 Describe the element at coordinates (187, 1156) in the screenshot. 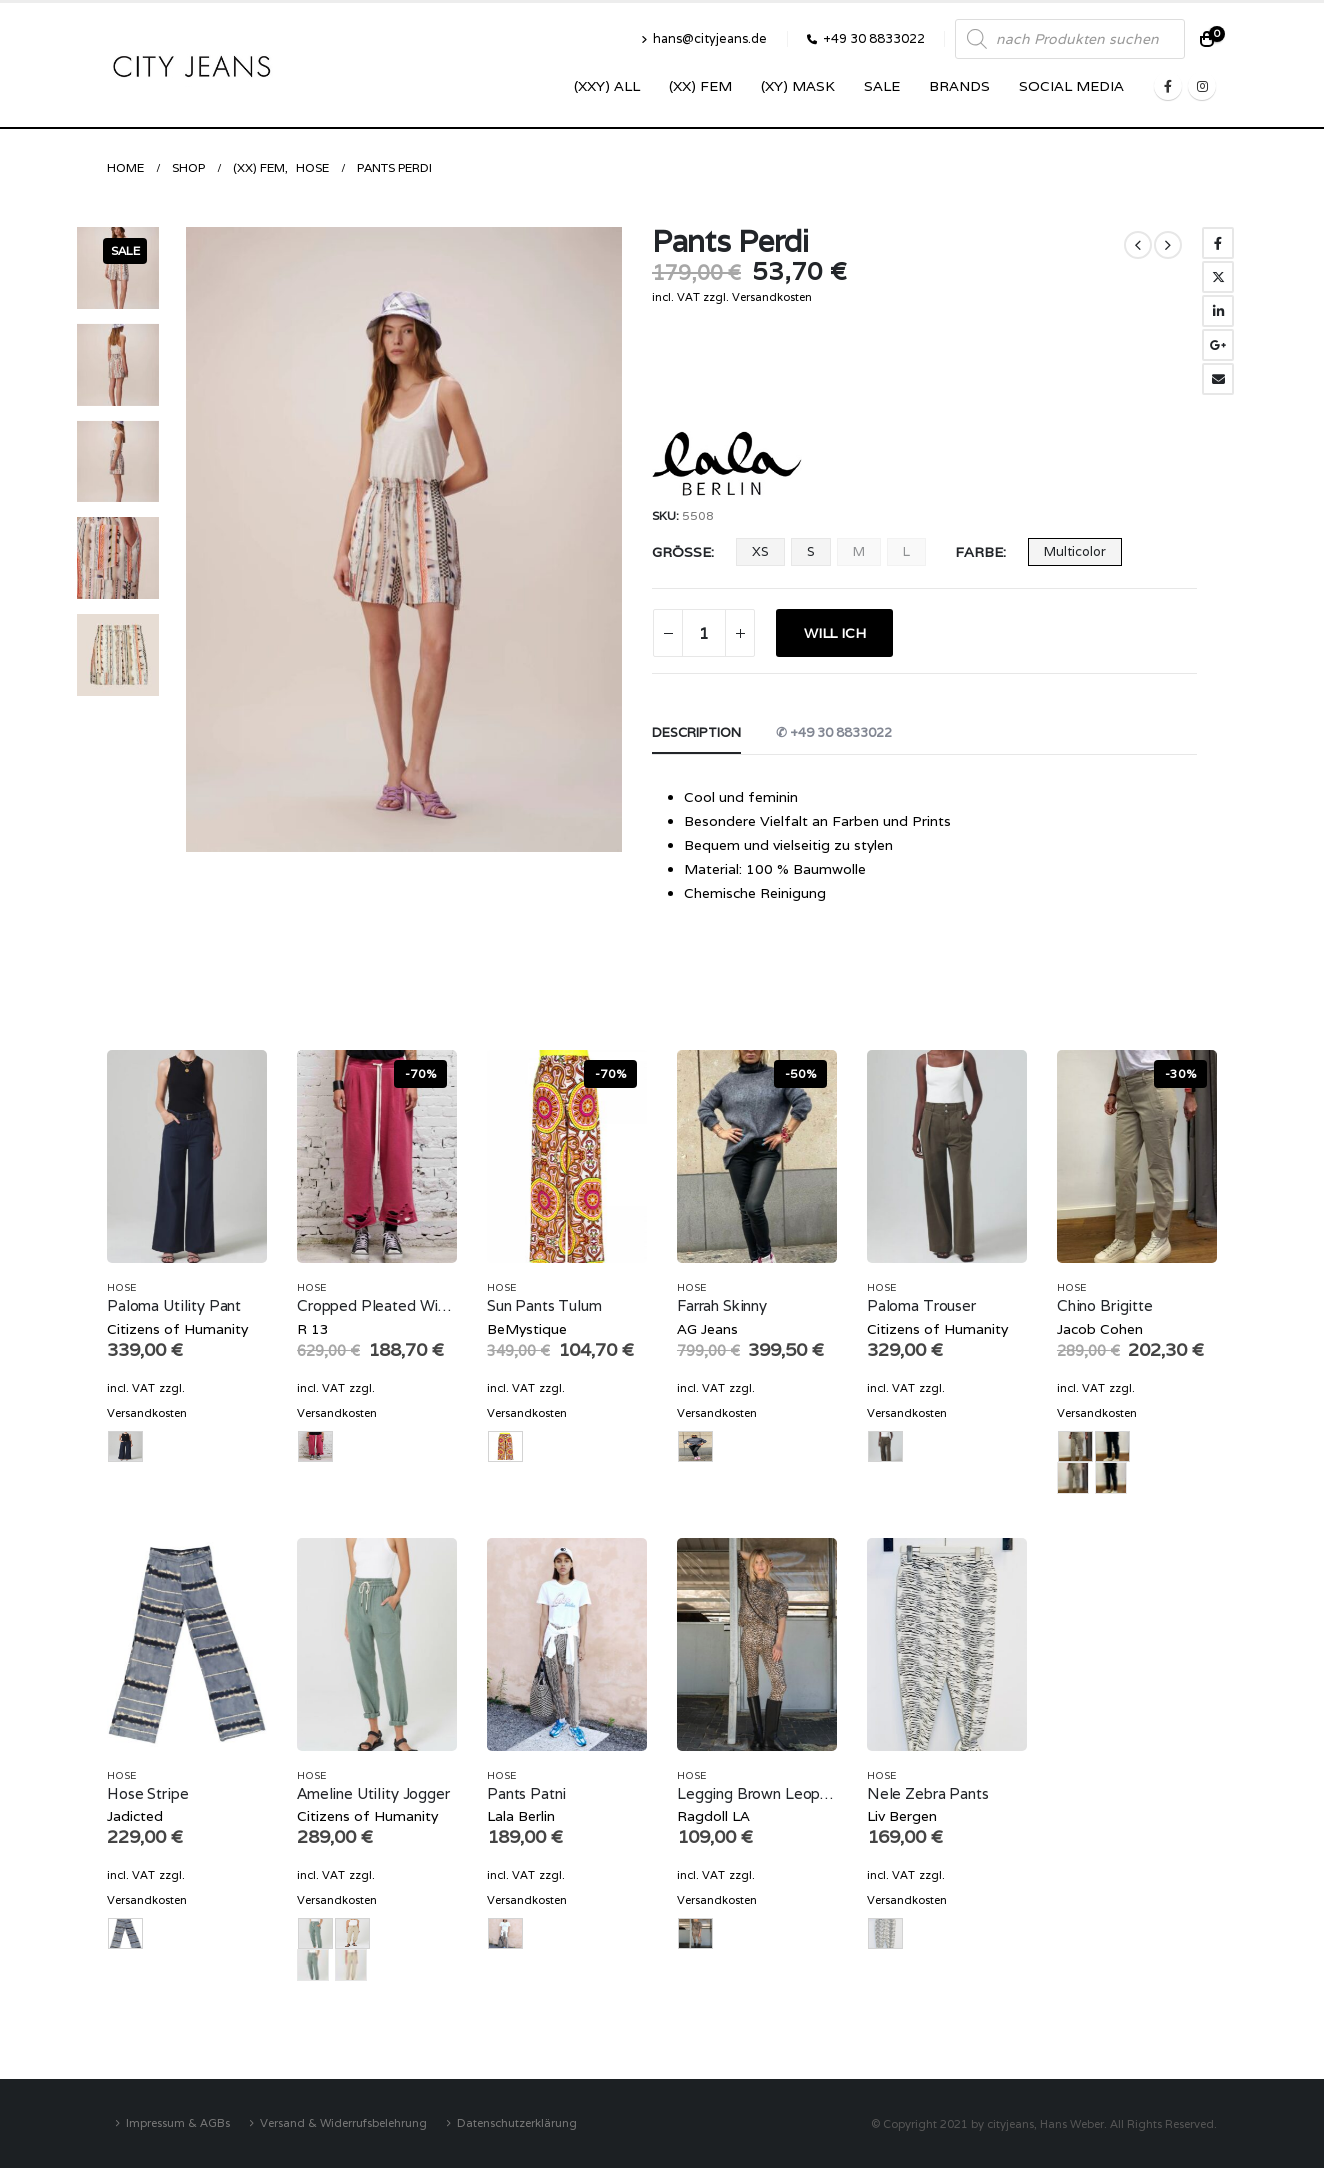

I see `[product]` at that location.